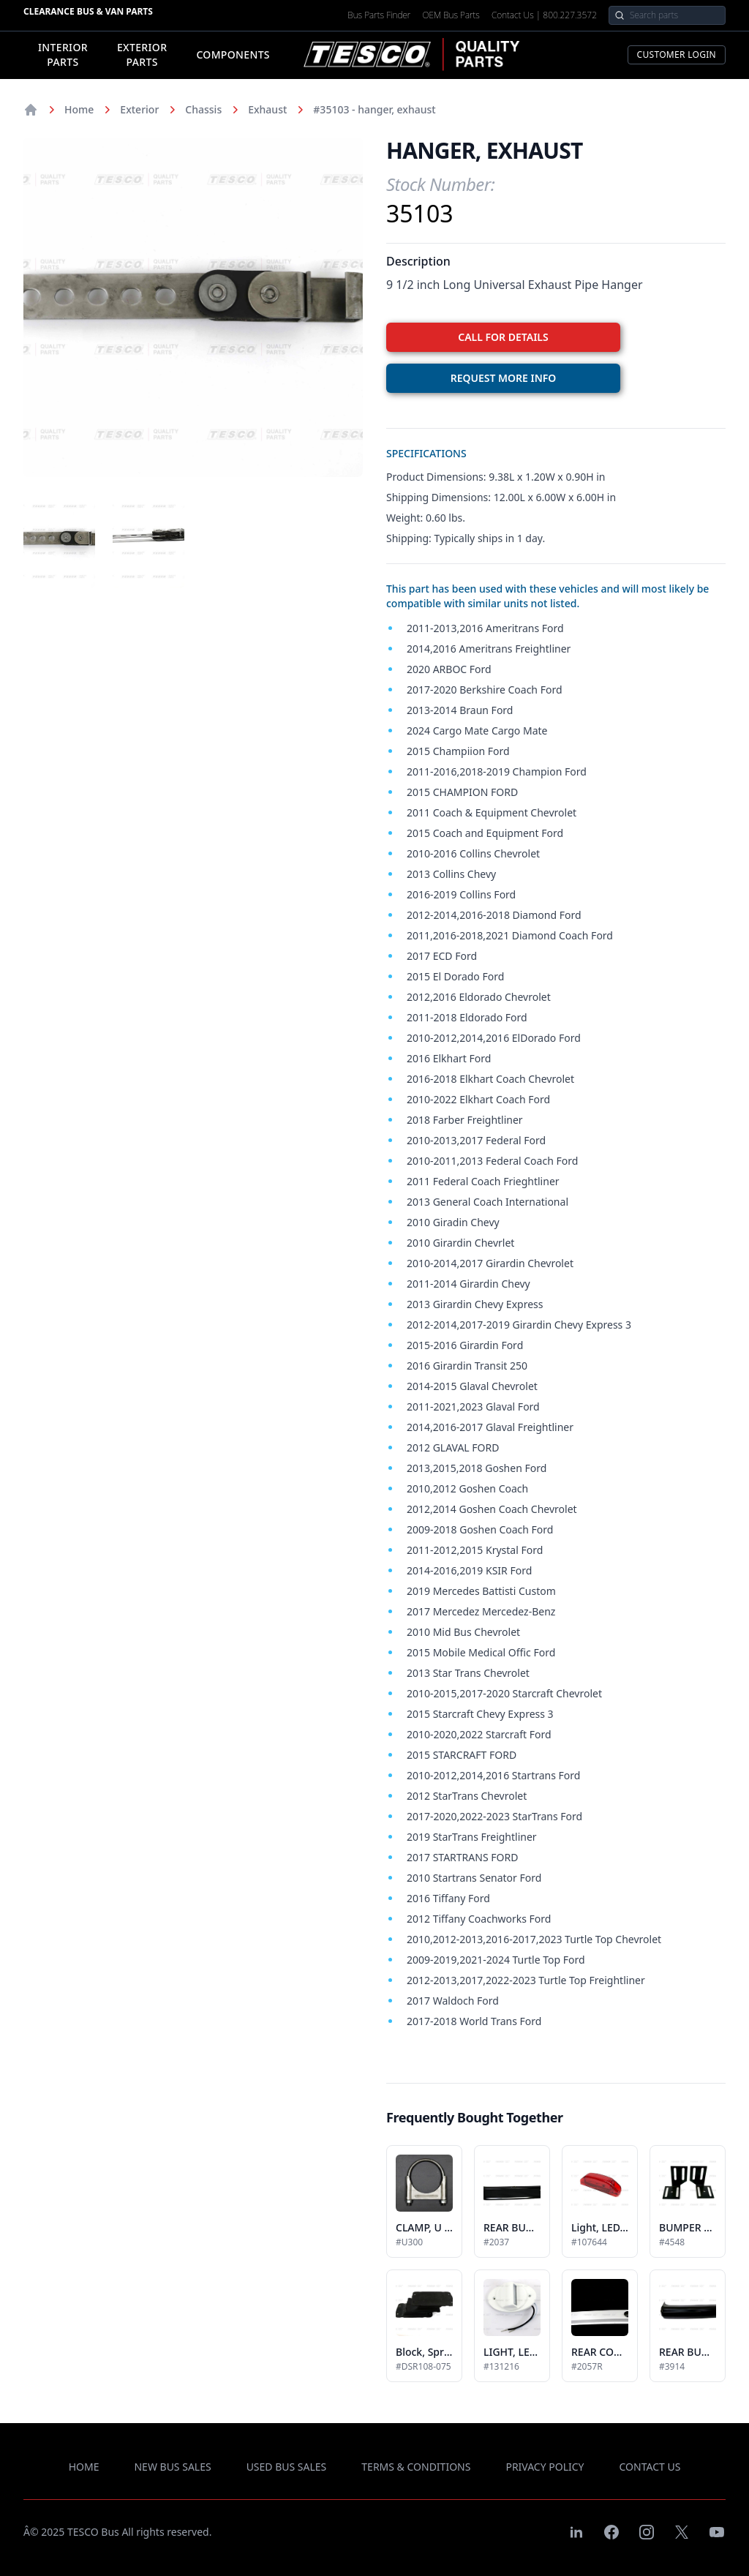  I want to click on Clearance Bus & Van Parts, so click(88, 11).